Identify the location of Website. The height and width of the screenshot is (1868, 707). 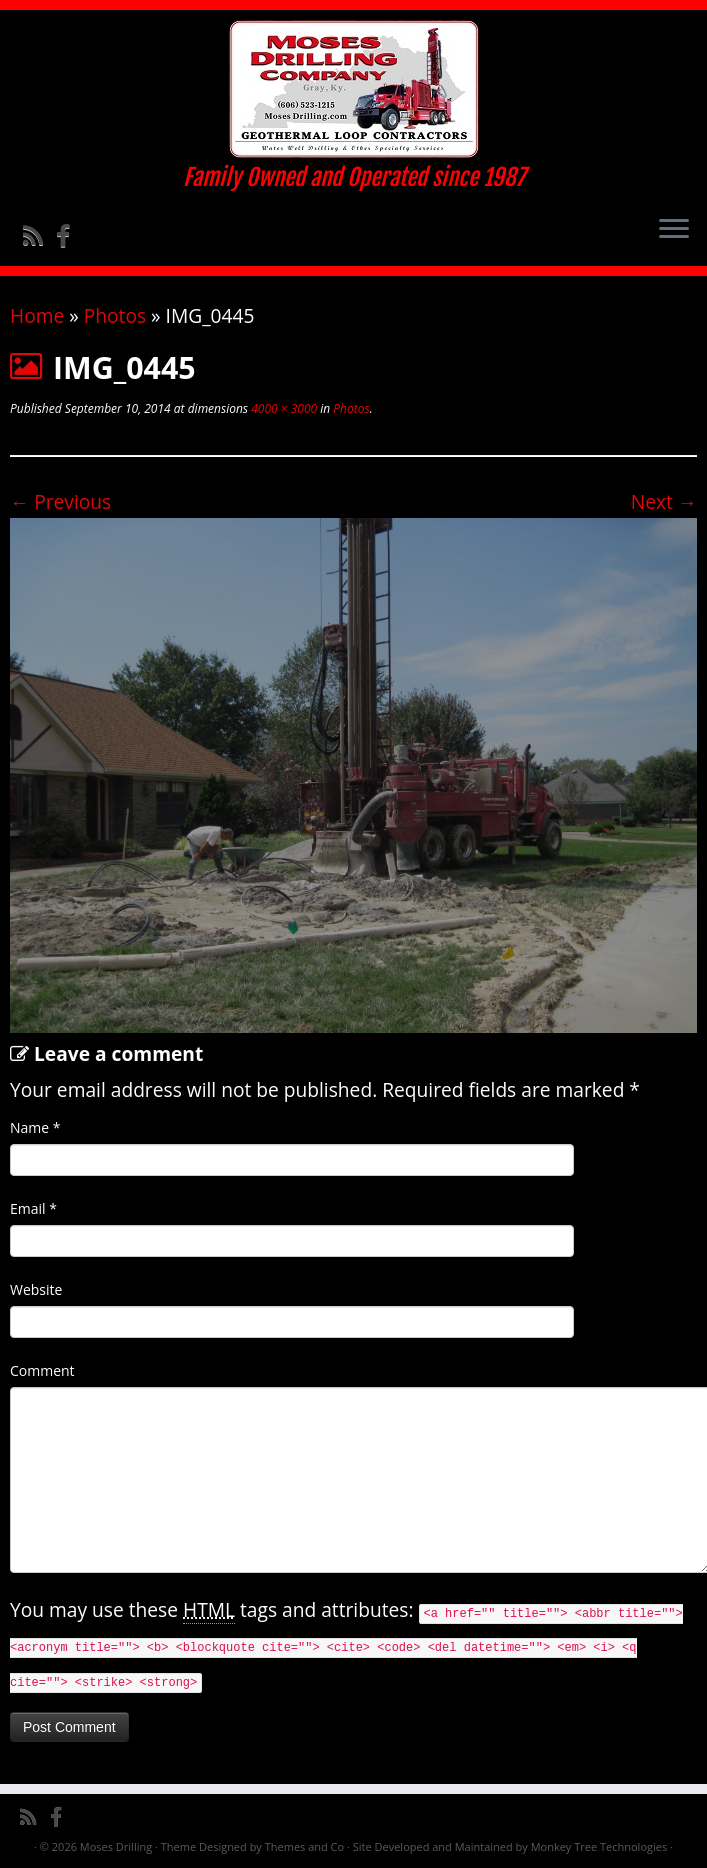
(36, 1289).